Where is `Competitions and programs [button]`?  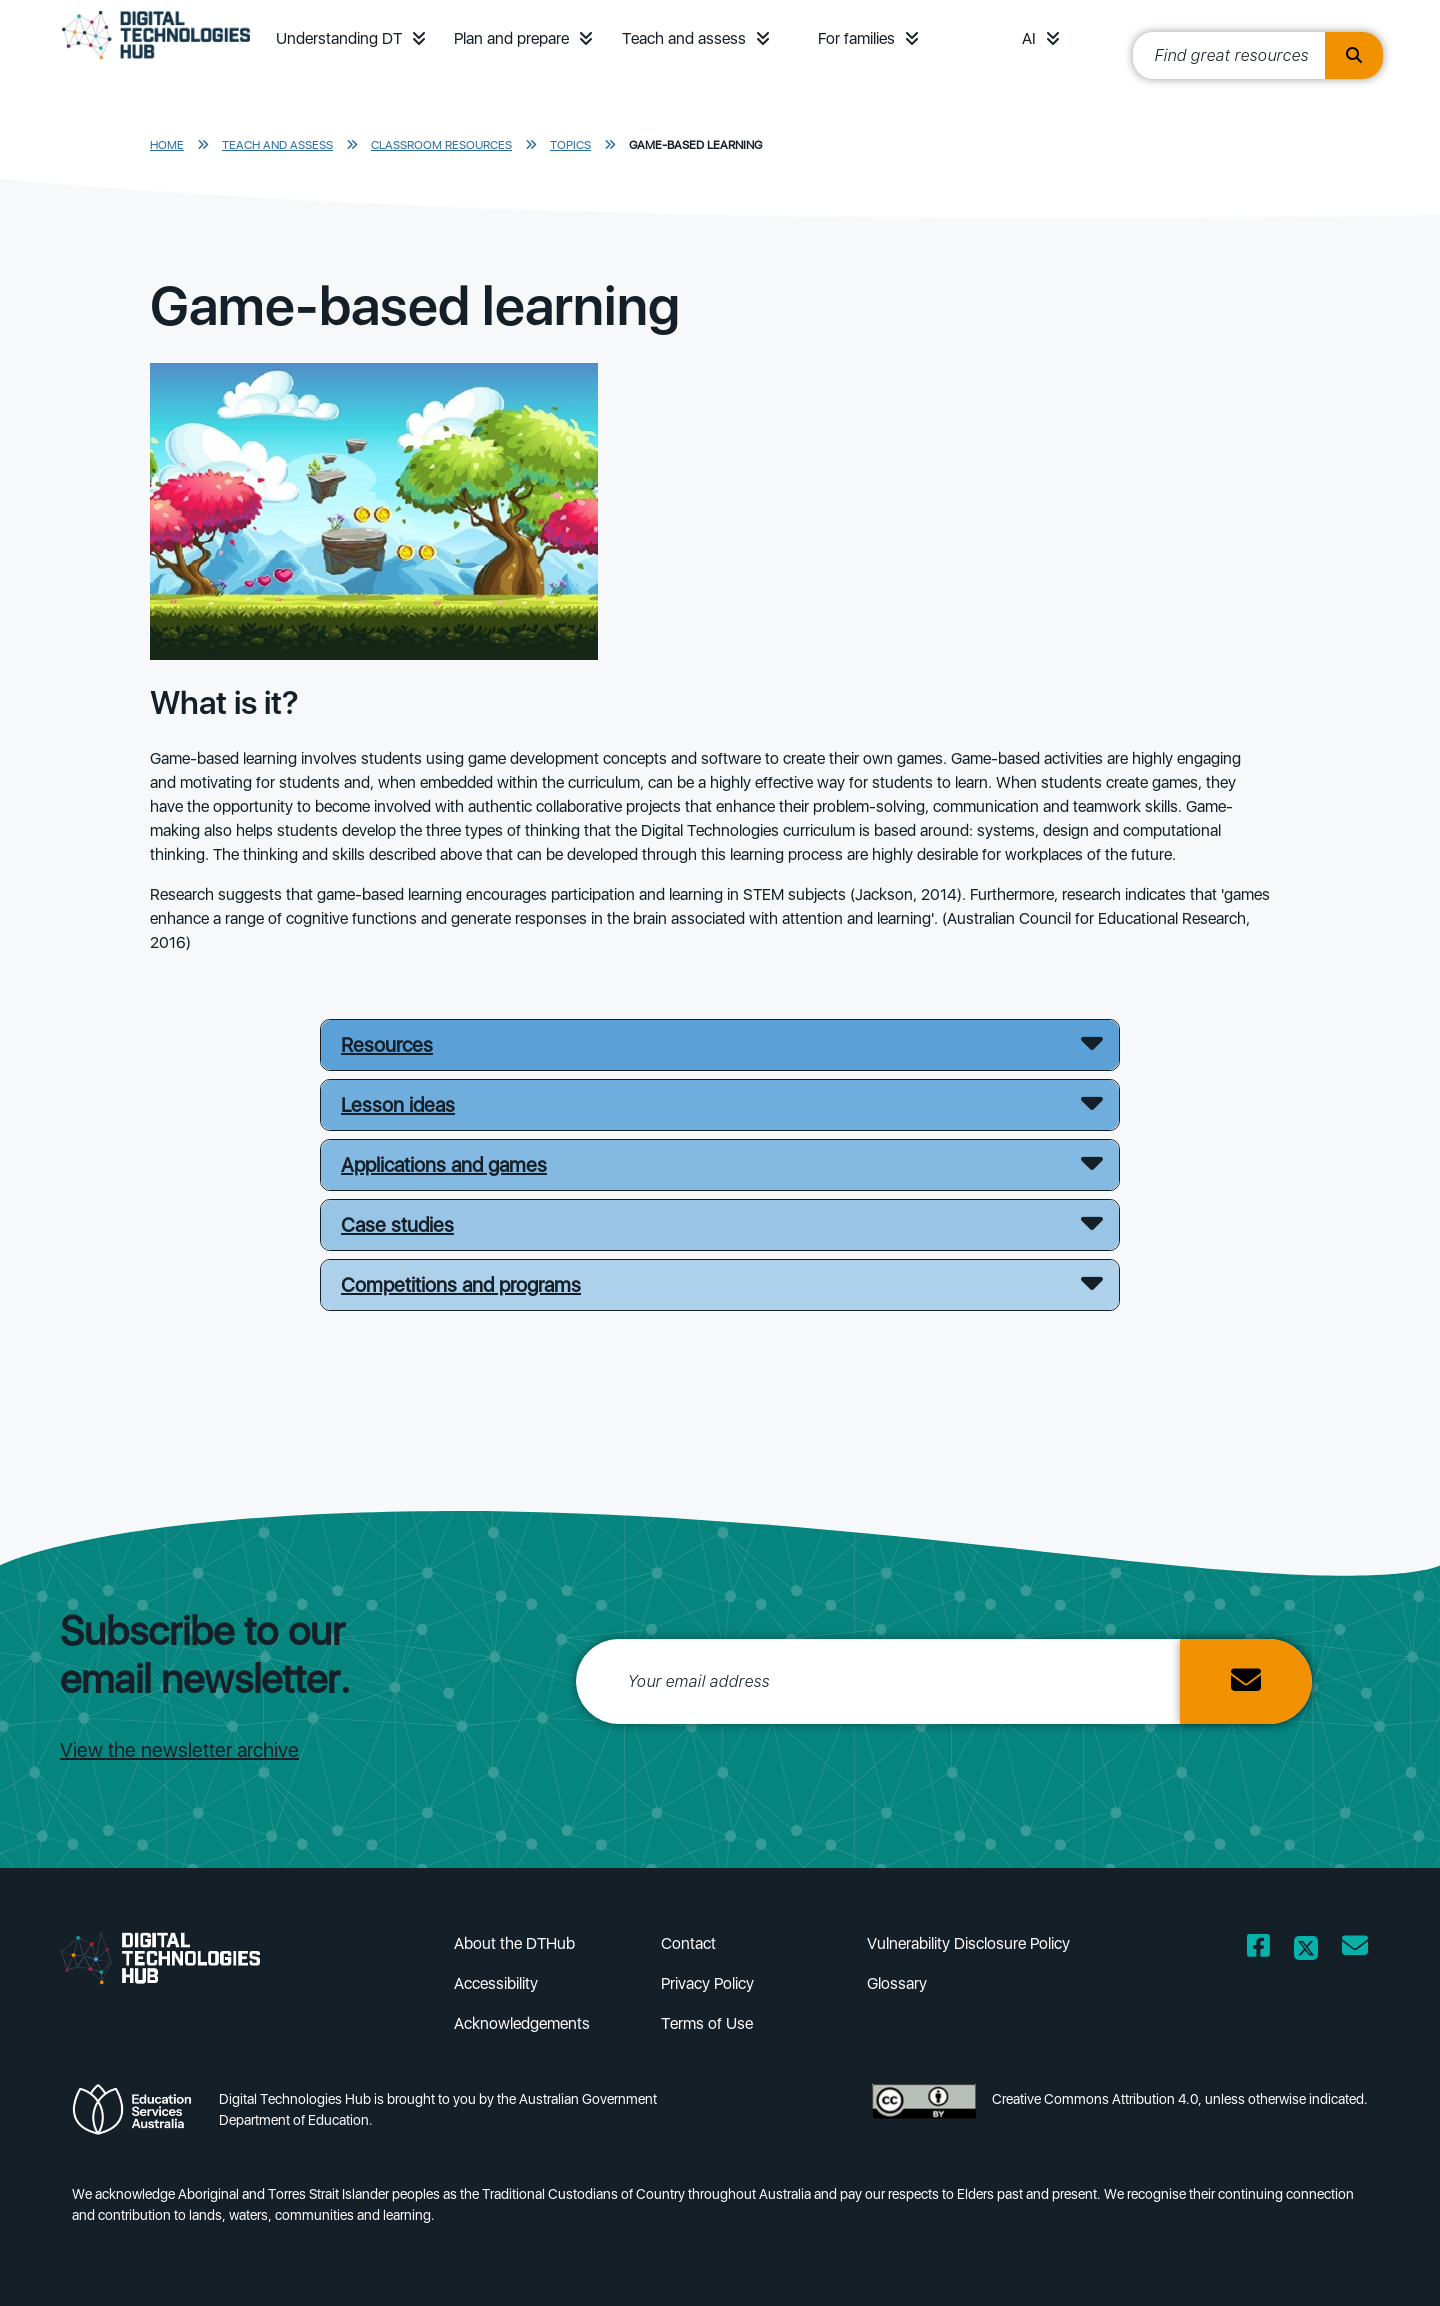 Competitions and programs [button] is located at coordinates (461, 1285).